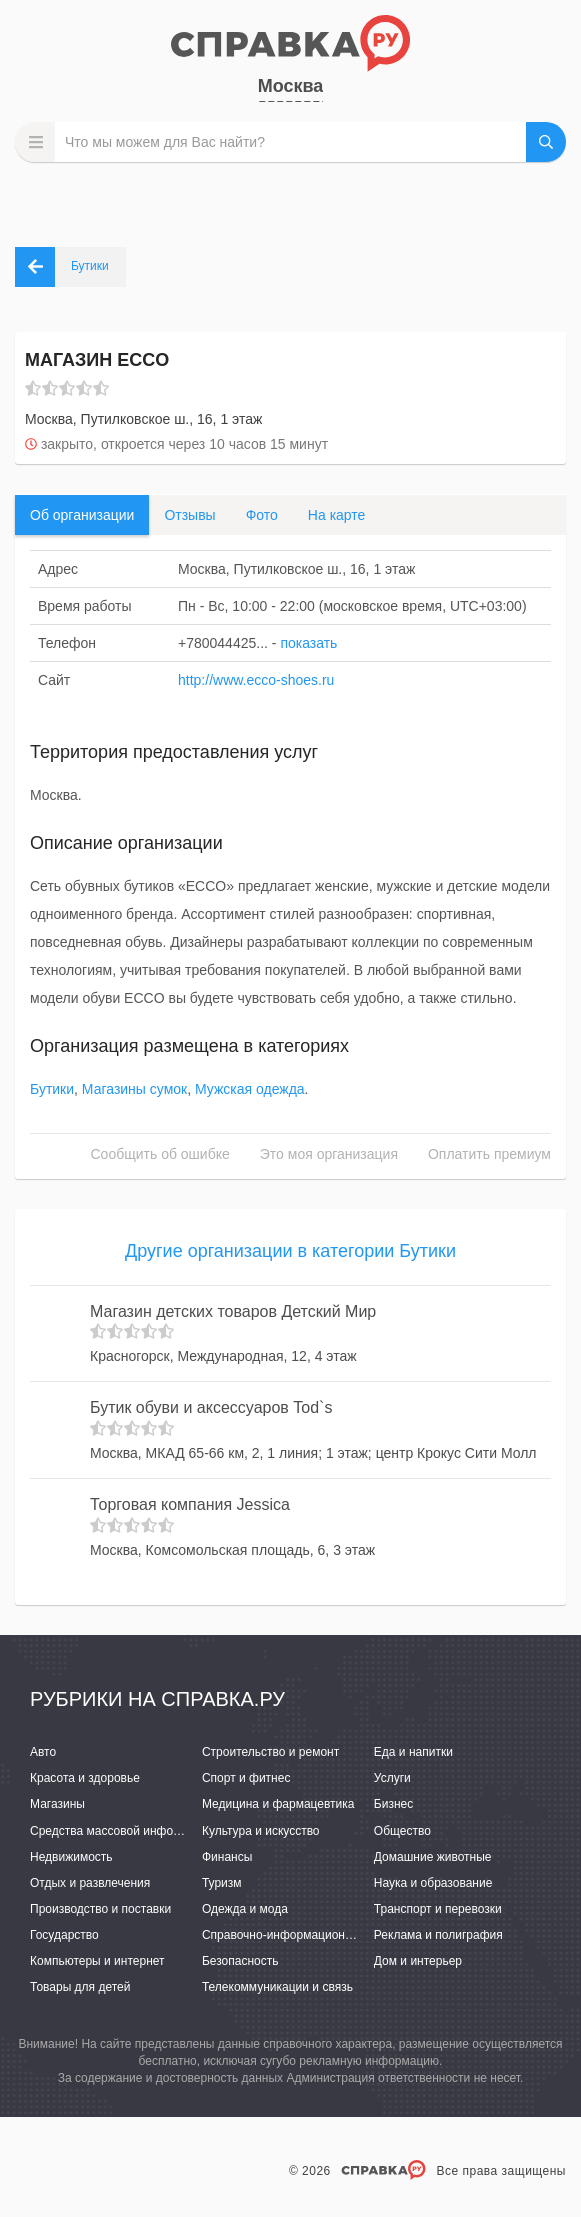 The height and width of the screenshot is (2217, 581). What do you see at coordinates (337, 515) in the screenshot?
I see `На карте` at bounding box center [337, 515].